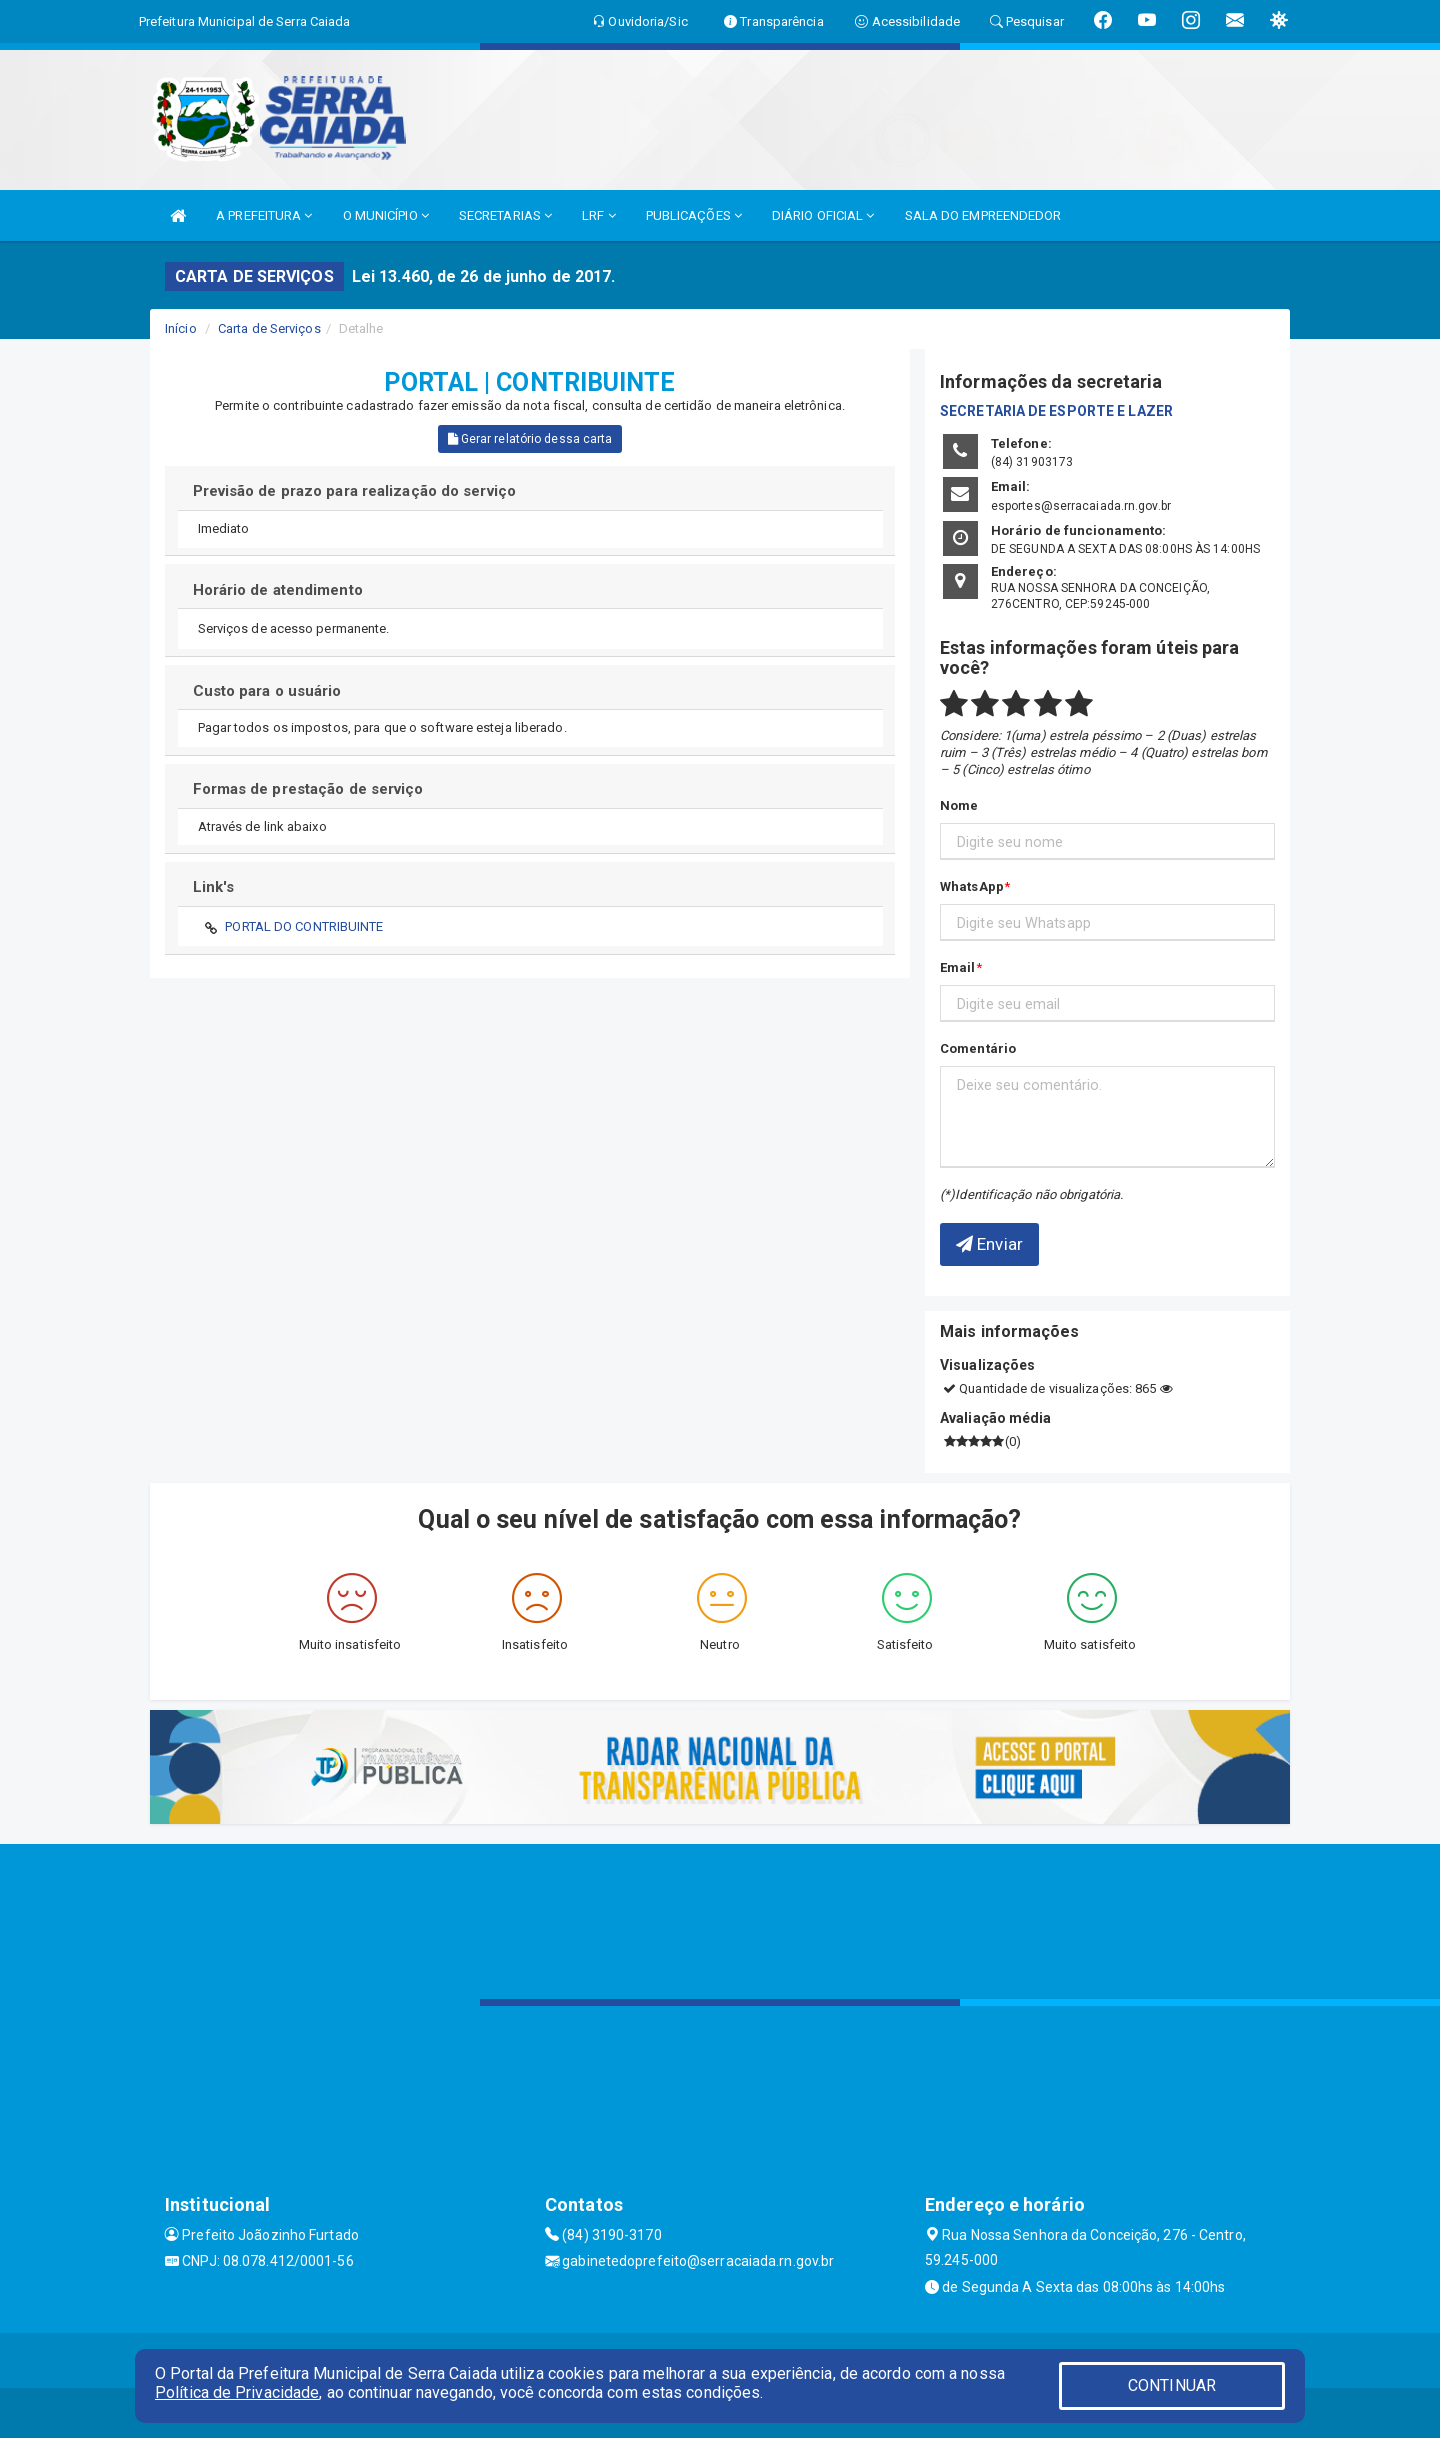 Image resolution: width=1440 pixels, height=2438 pixels. I want to click on Email, so click(958, 967).